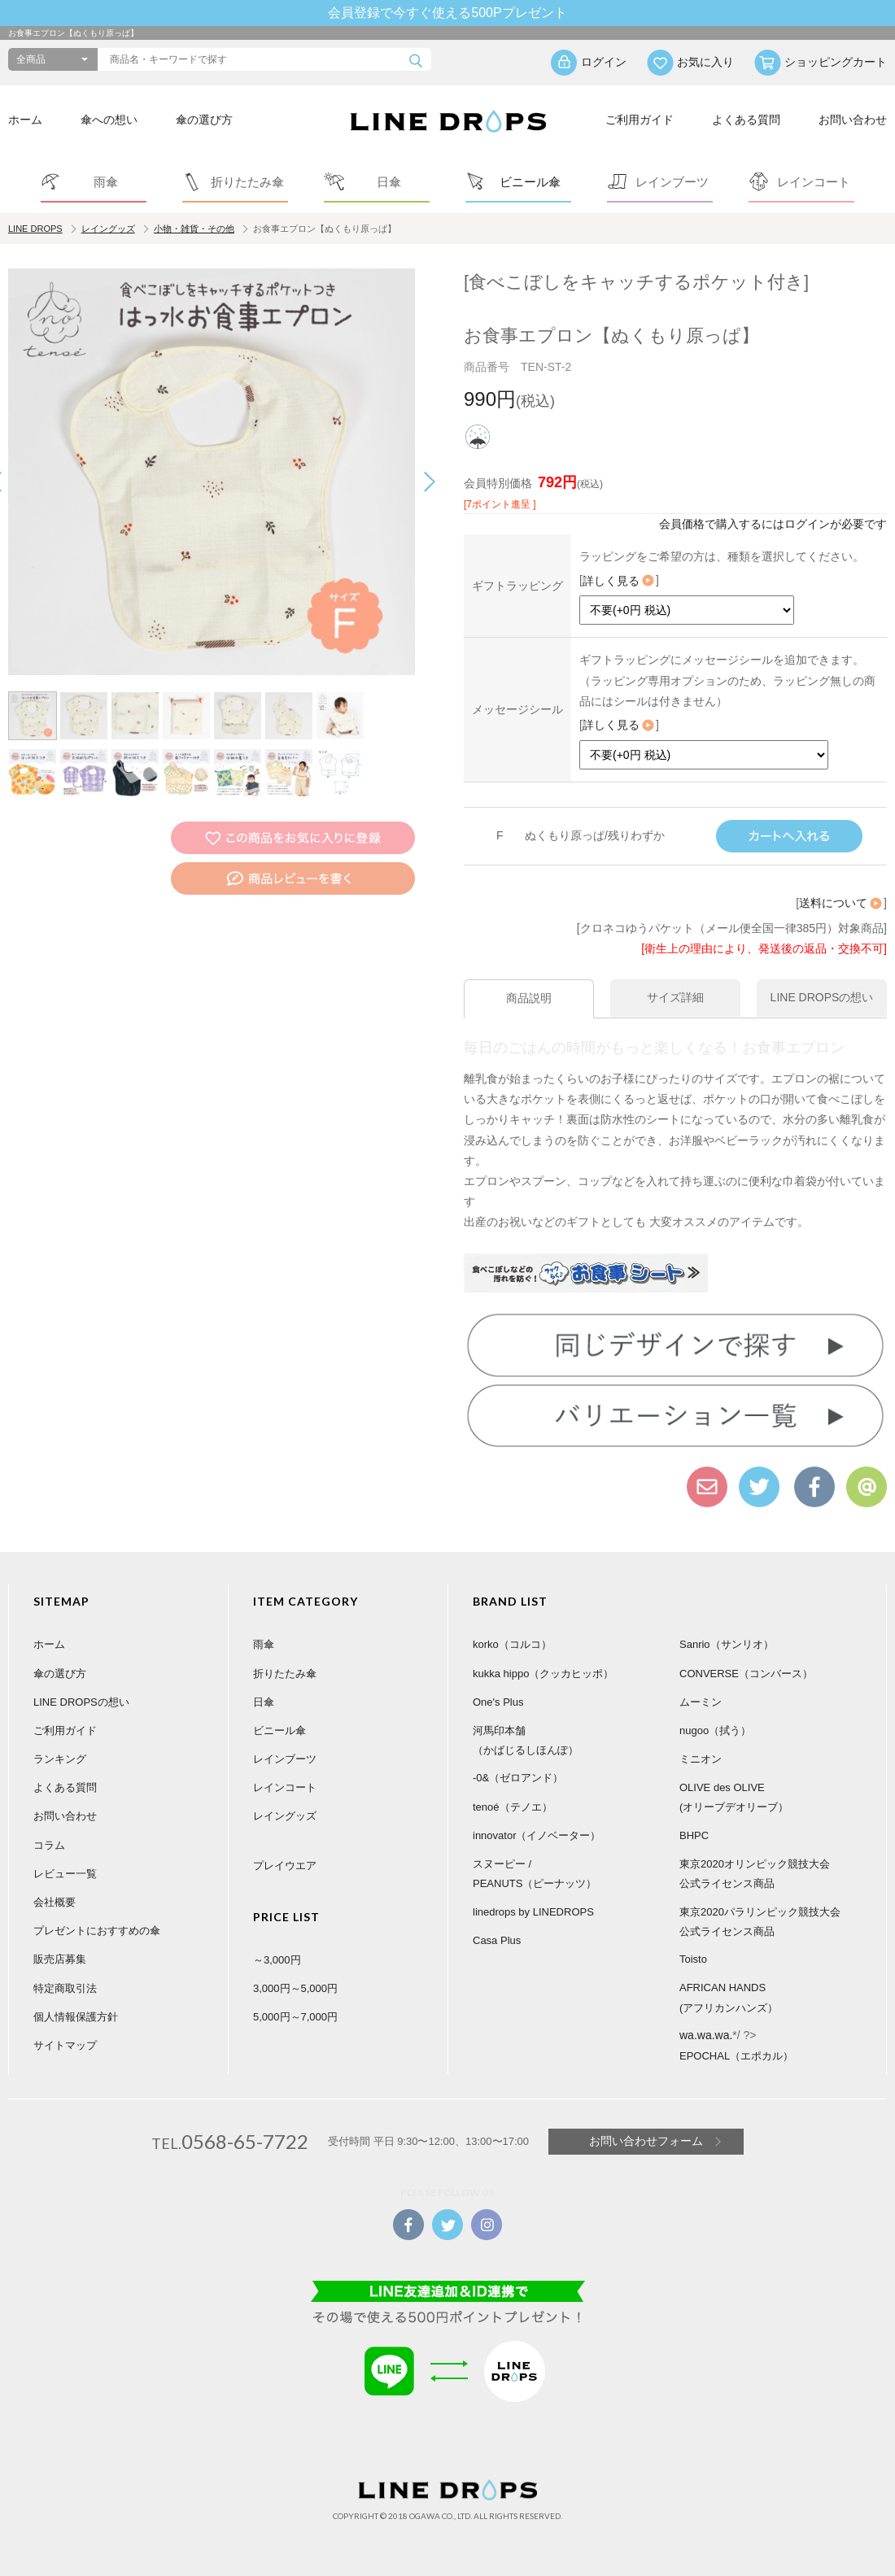 Image resolution: width=895 pixels, height=2576 pixels. I want to click on ログイン, so click(603, 61).